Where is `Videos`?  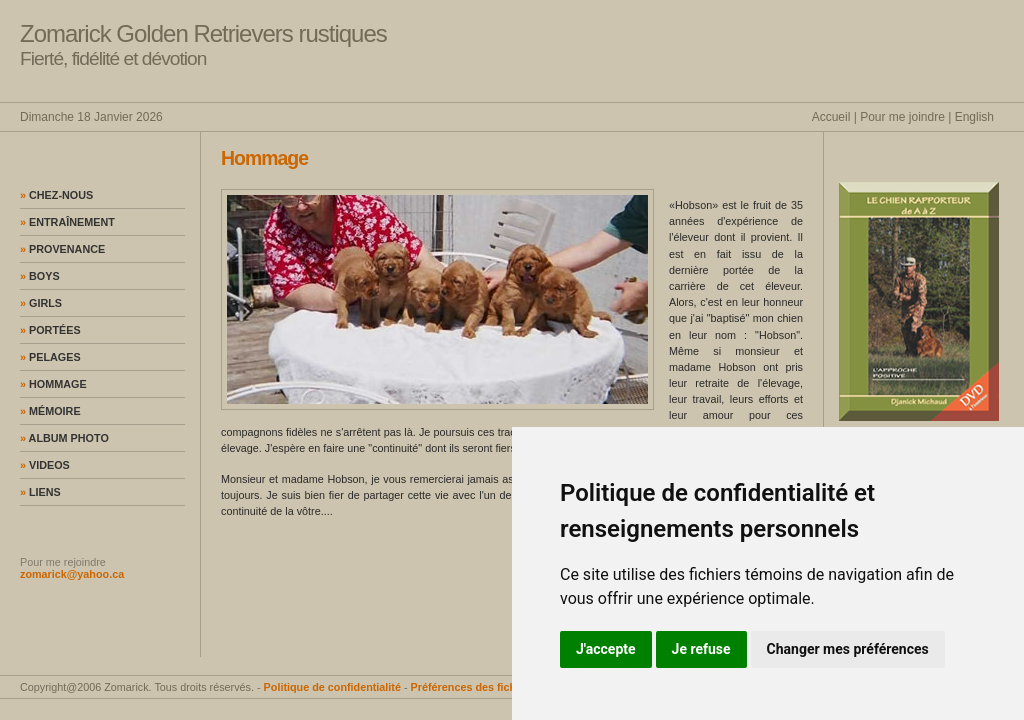
Videos is located at coordinates (45, 465).